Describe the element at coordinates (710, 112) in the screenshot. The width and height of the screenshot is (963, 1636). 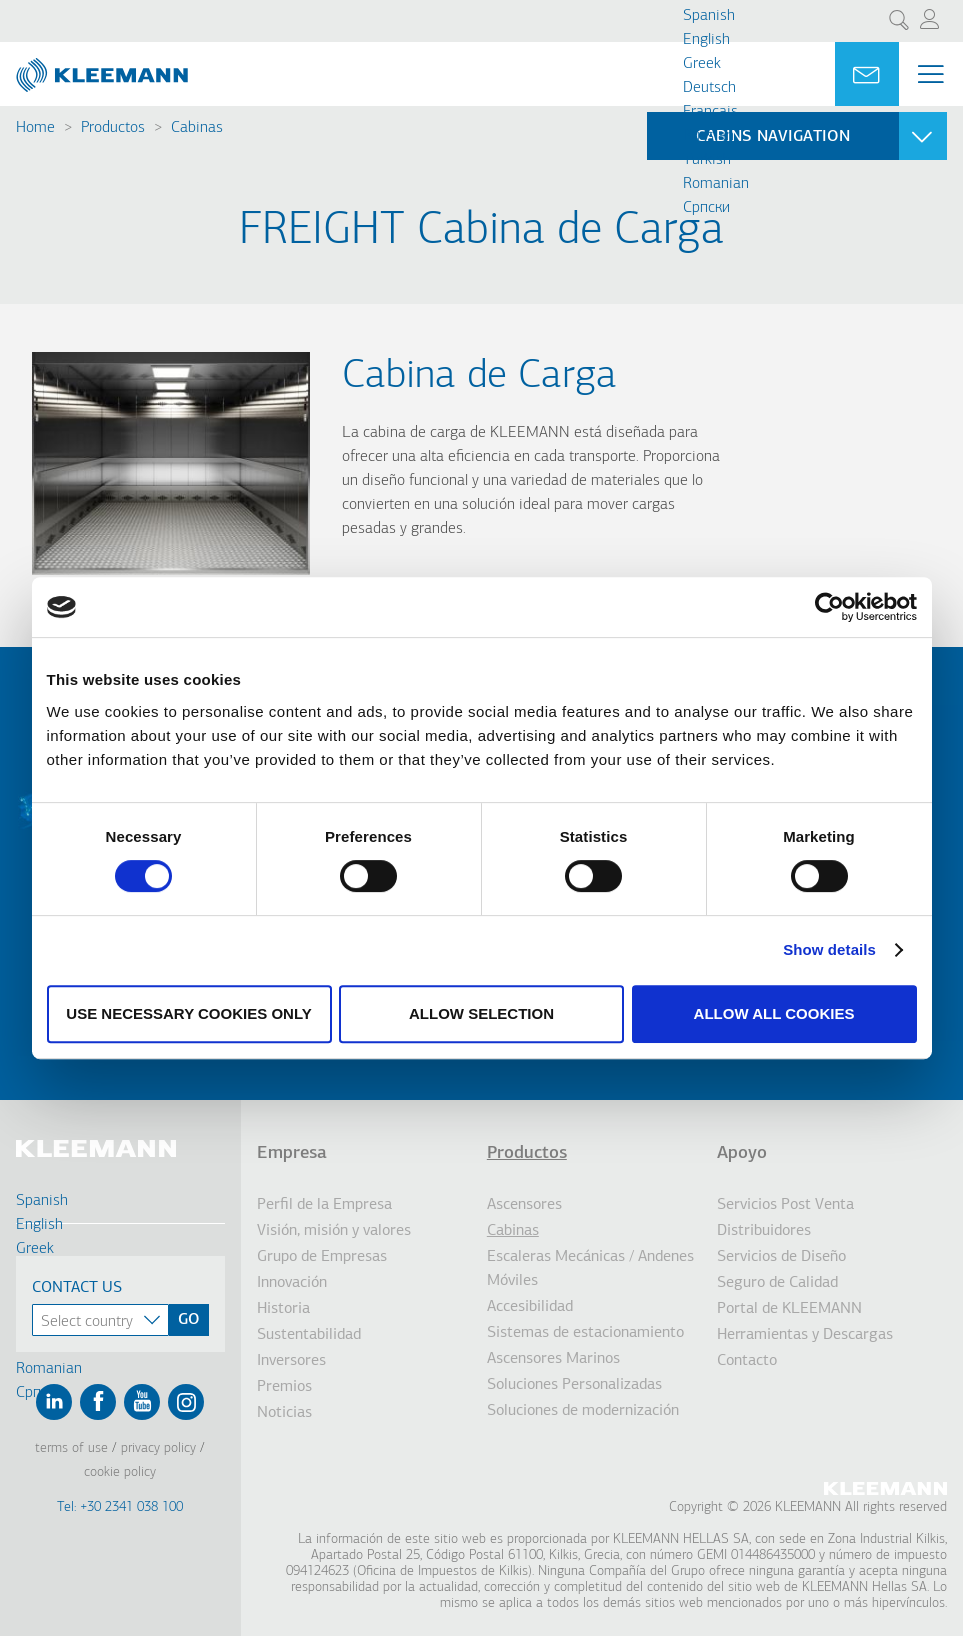
I see `Français` at that location.